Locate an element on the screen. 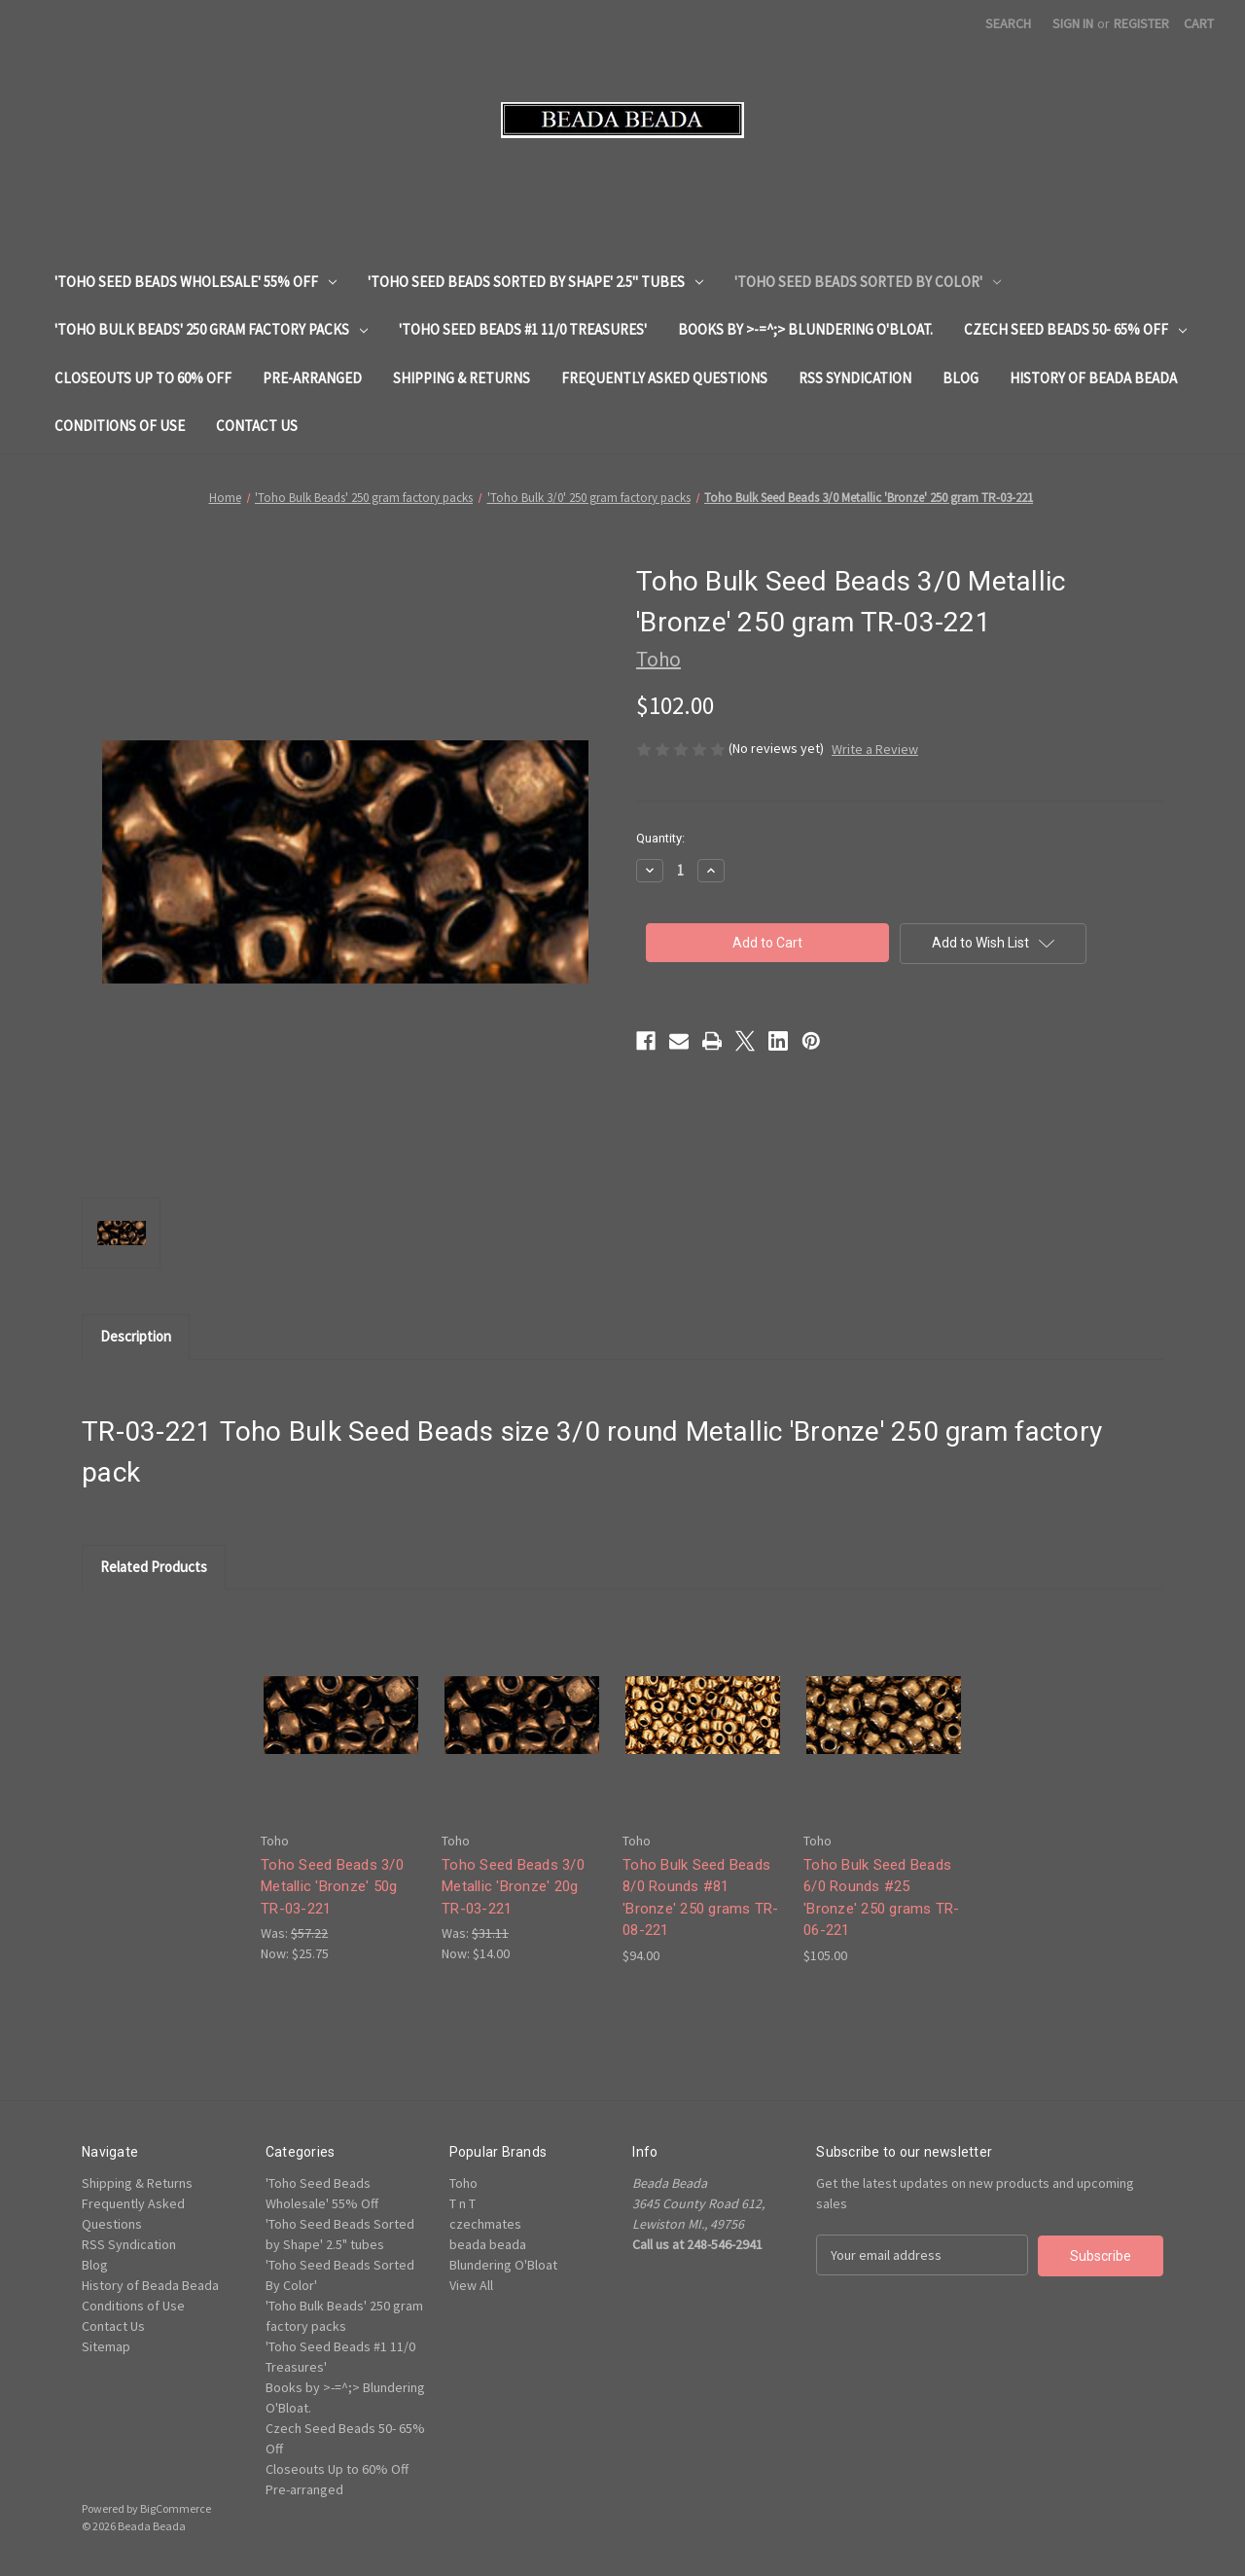  Closeouts Up to 60% Off is located at coordinates (142, 378).